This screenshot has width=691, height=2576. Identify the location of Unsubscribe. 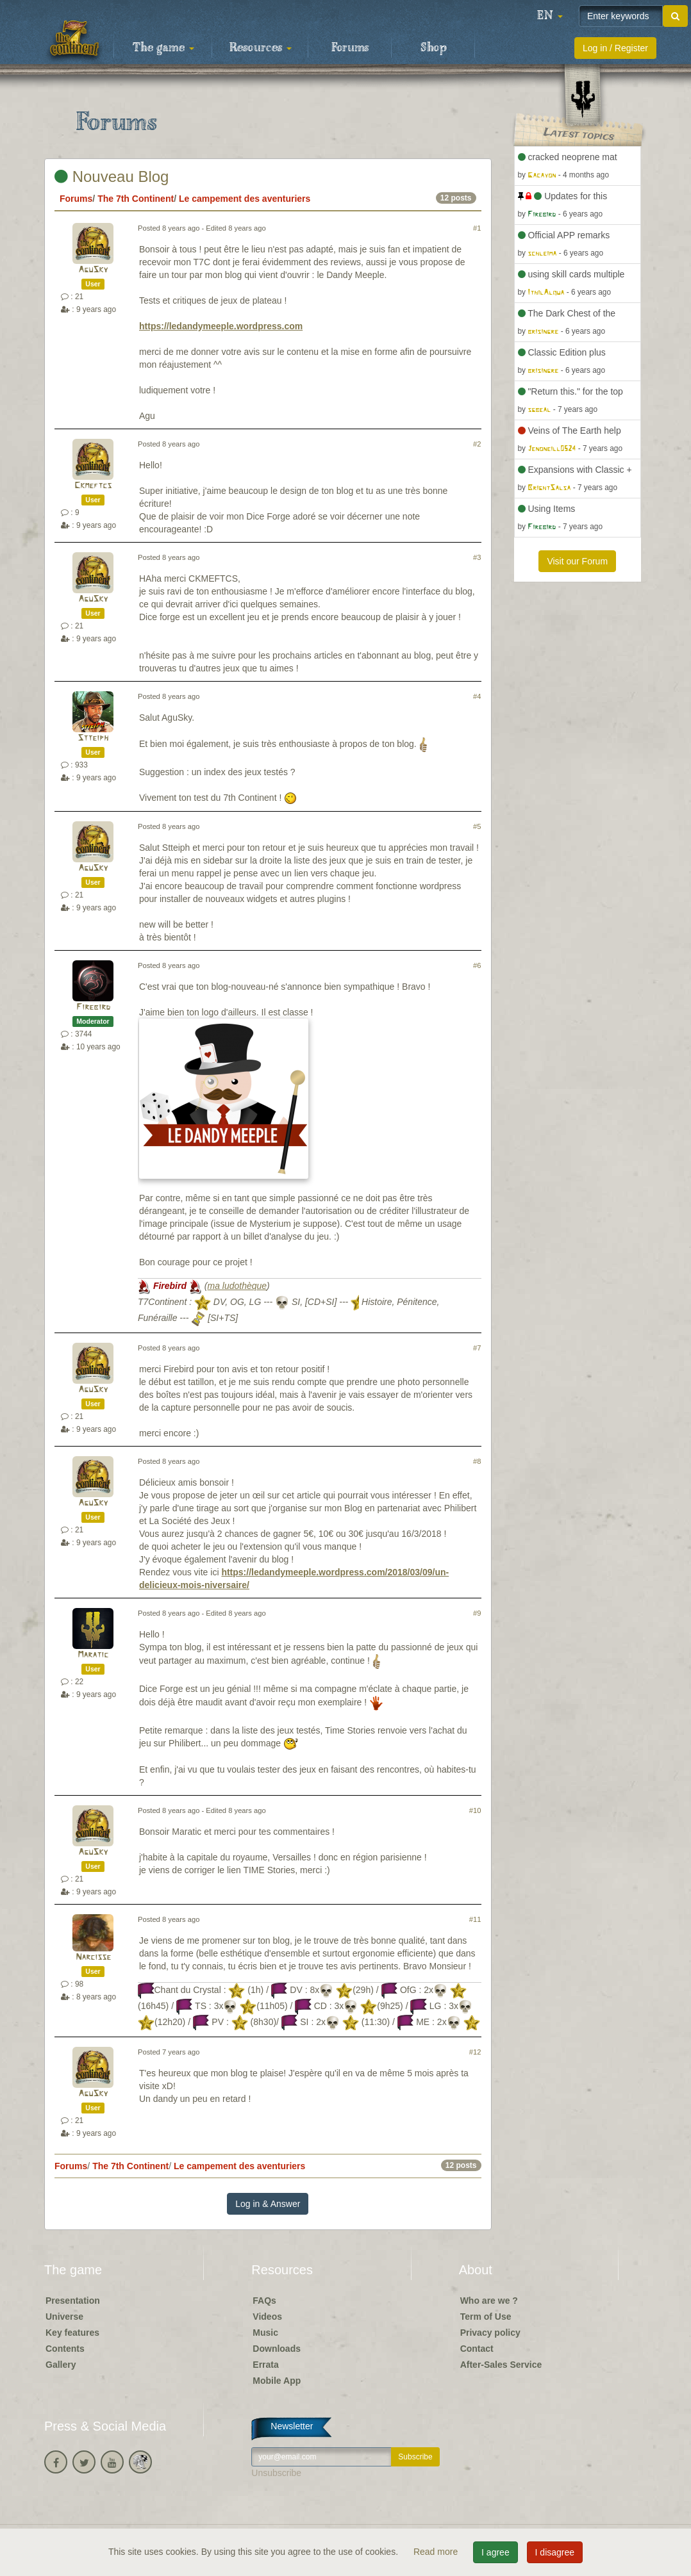
(276, 2473).